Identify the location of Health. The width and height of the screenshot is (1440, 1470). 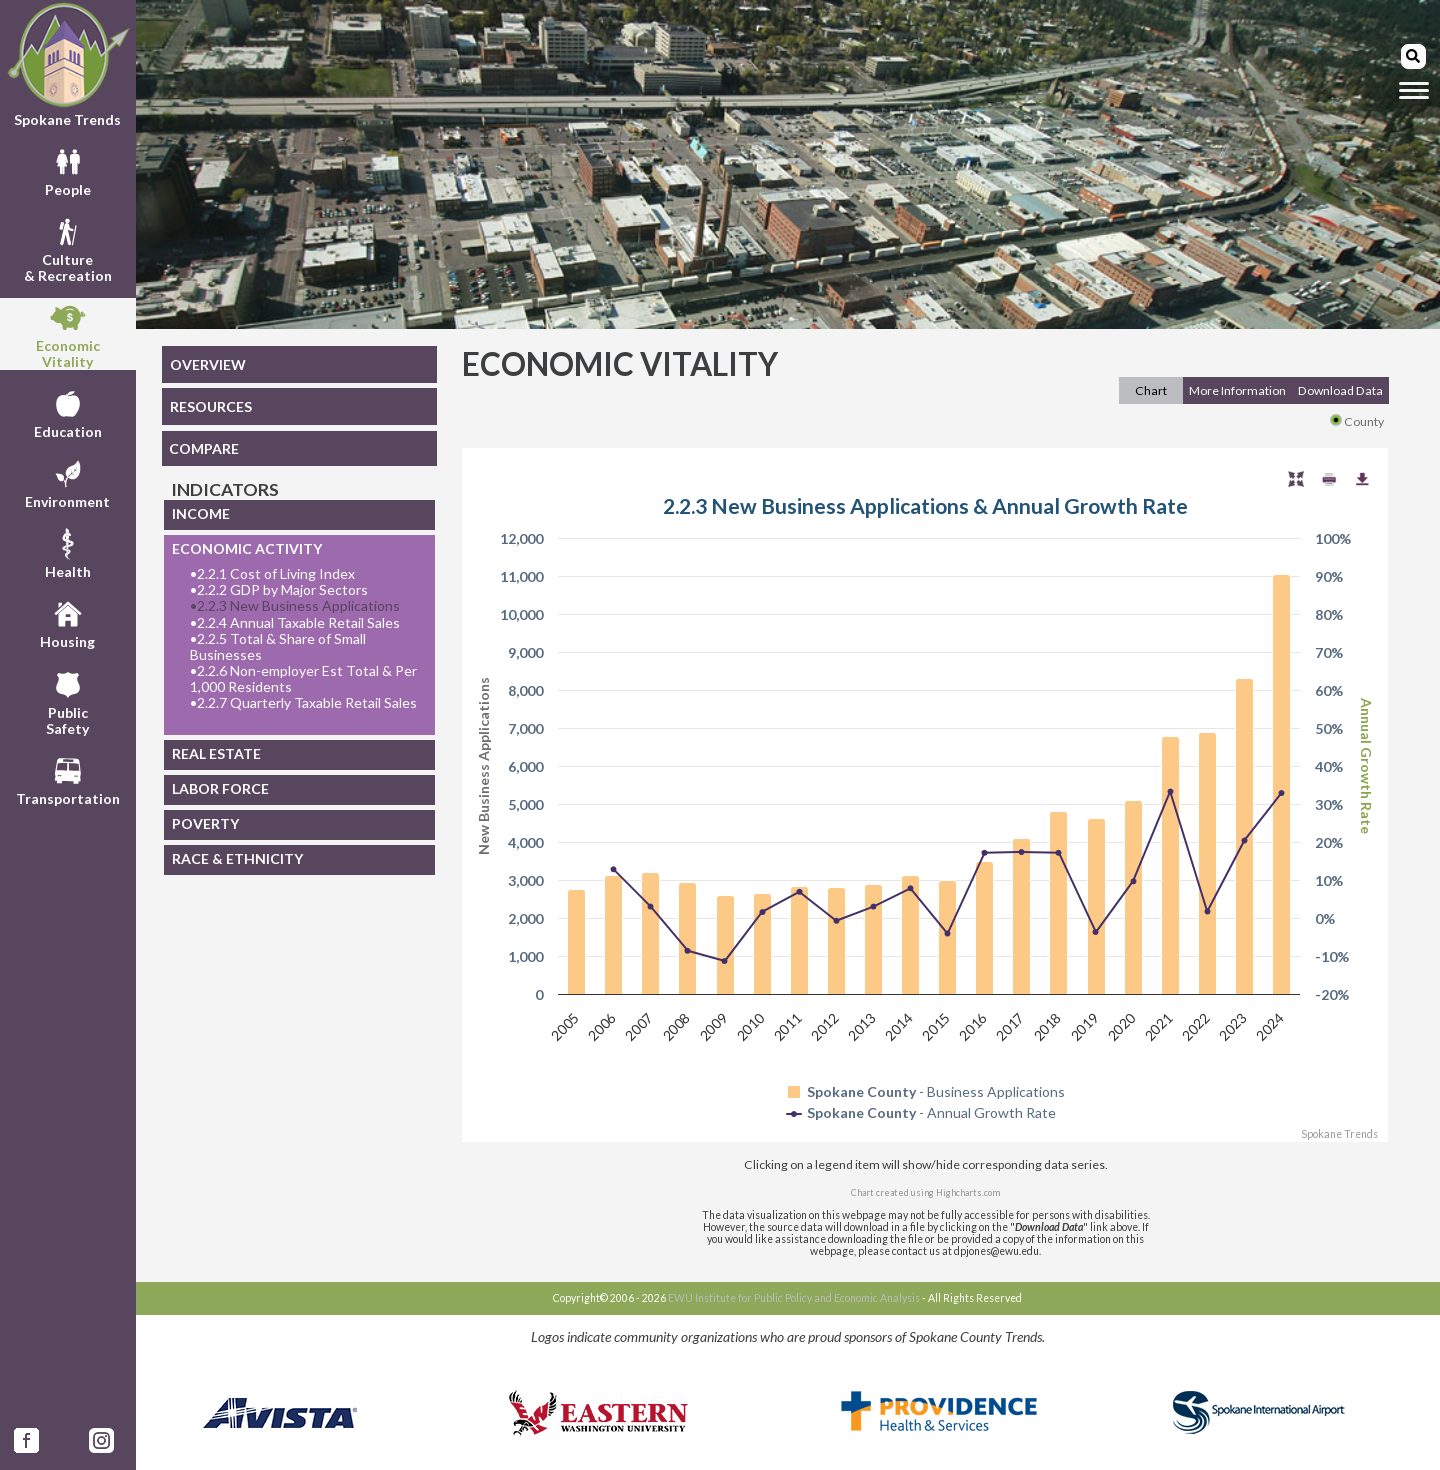
(68, 552).